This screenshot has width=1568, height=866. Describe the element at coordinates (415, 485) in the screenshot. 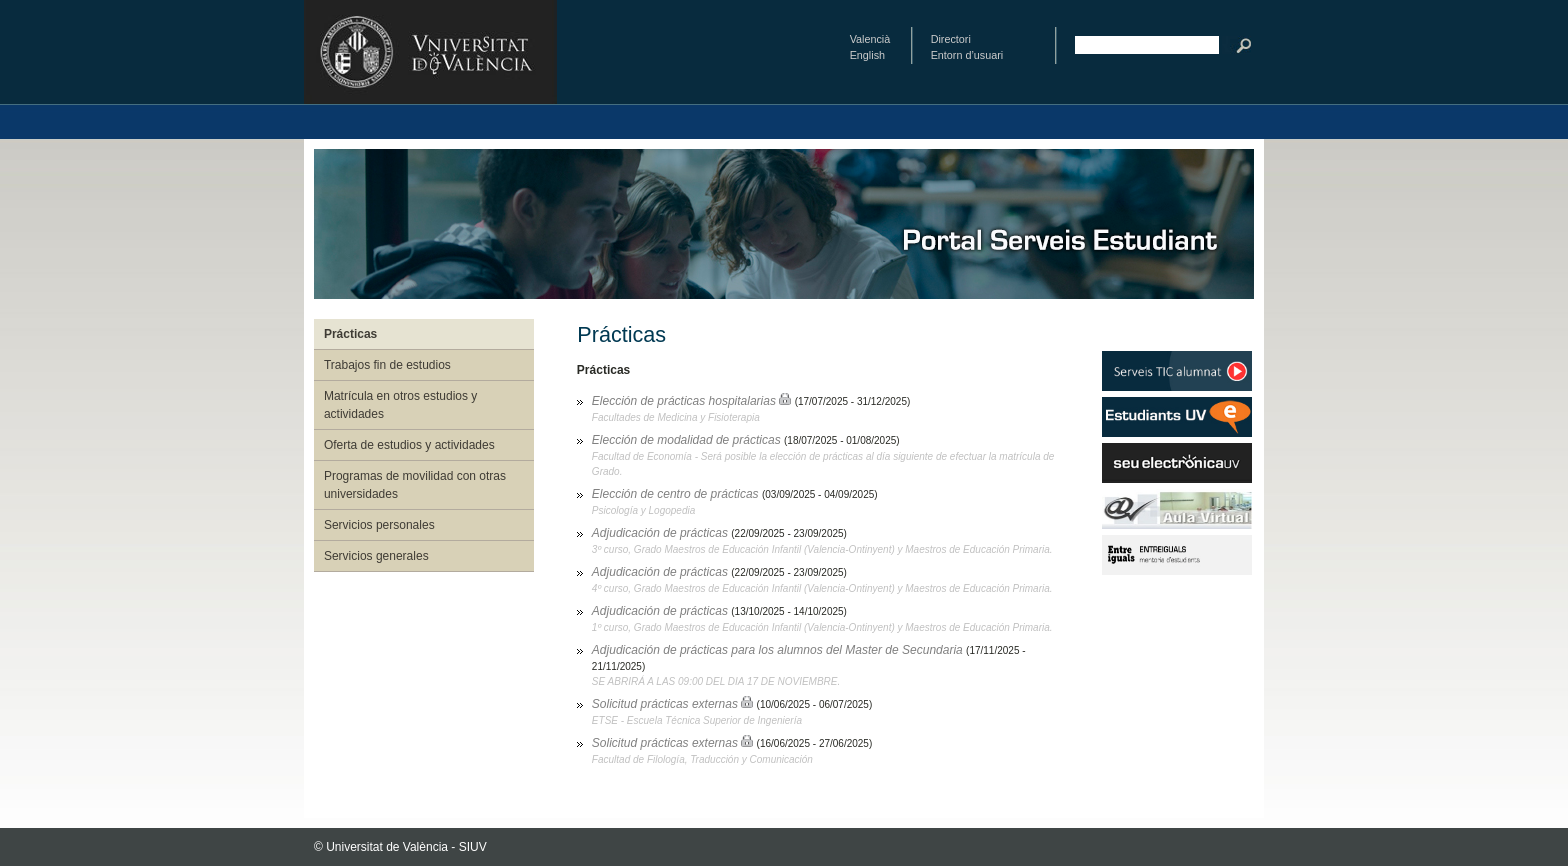

I see `Programas de movilidad con otras universidades` at that location.